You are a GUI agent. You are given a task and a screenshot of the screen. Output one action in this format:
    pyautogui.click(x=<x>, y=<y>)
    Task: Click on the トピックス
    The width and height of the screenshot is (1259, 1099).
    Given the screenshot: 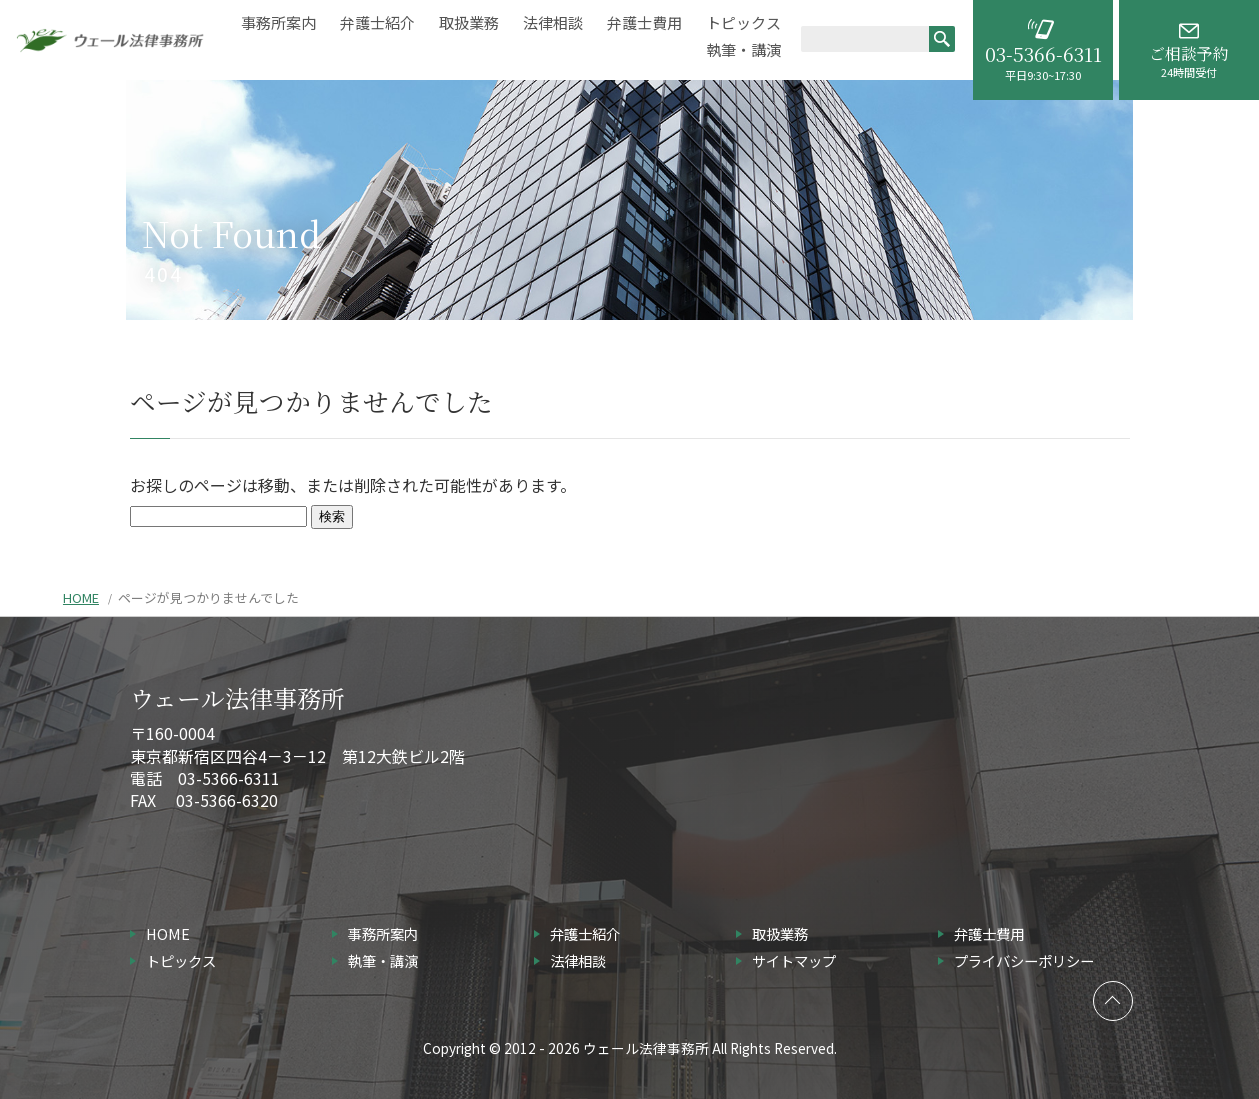 What is the action you would take?
    pyautogui.click(x=743, y=23)
    